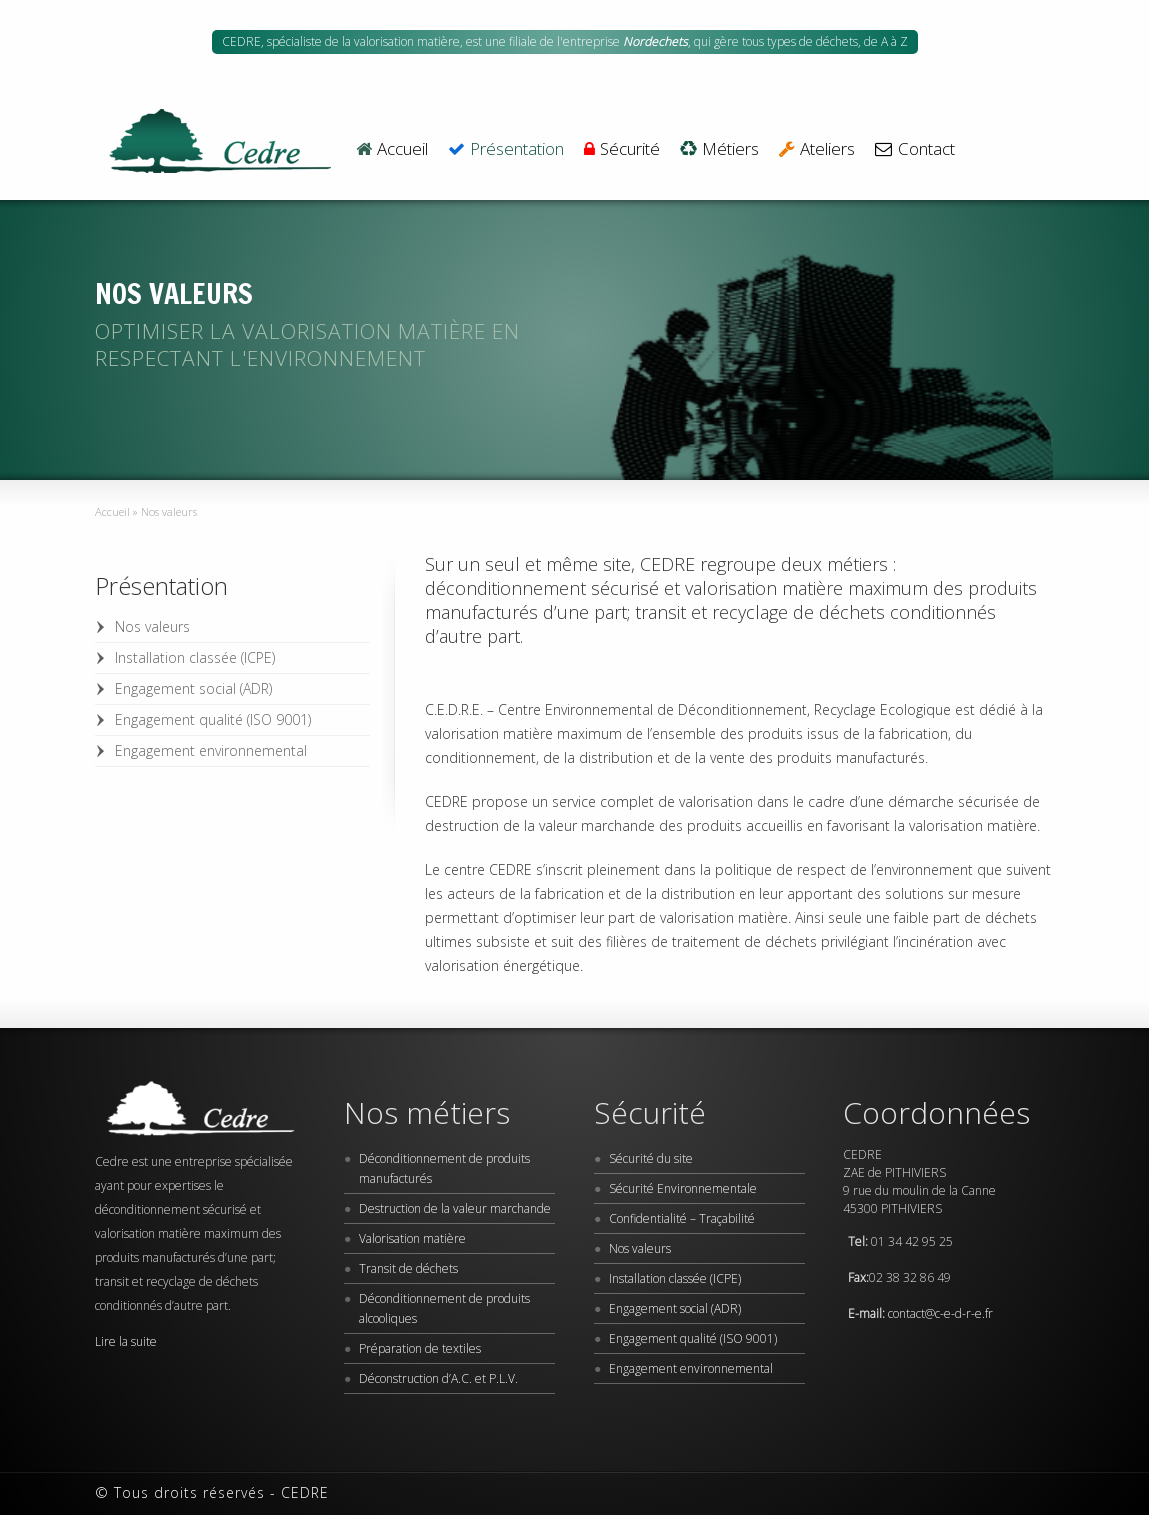  I want to click on Présentation, so click(506, 150).